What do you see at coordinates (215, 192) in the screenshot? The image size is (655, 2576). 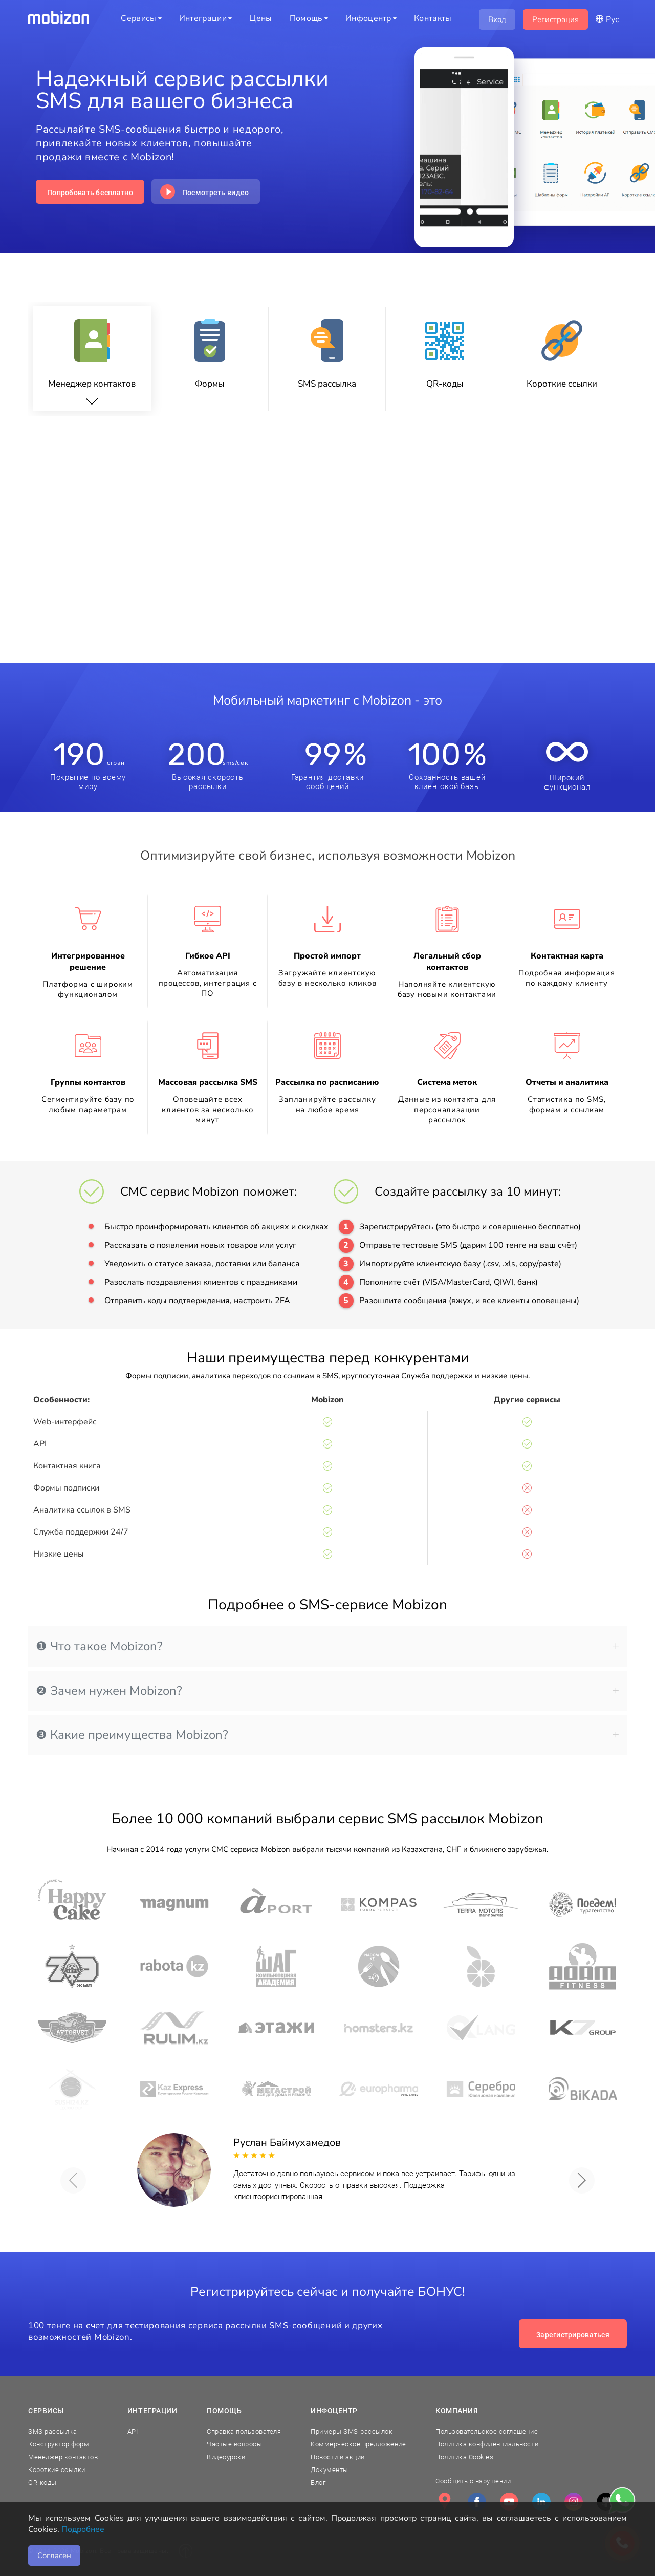 I see `Посмотреть видео` at bounding box center [215, 192].